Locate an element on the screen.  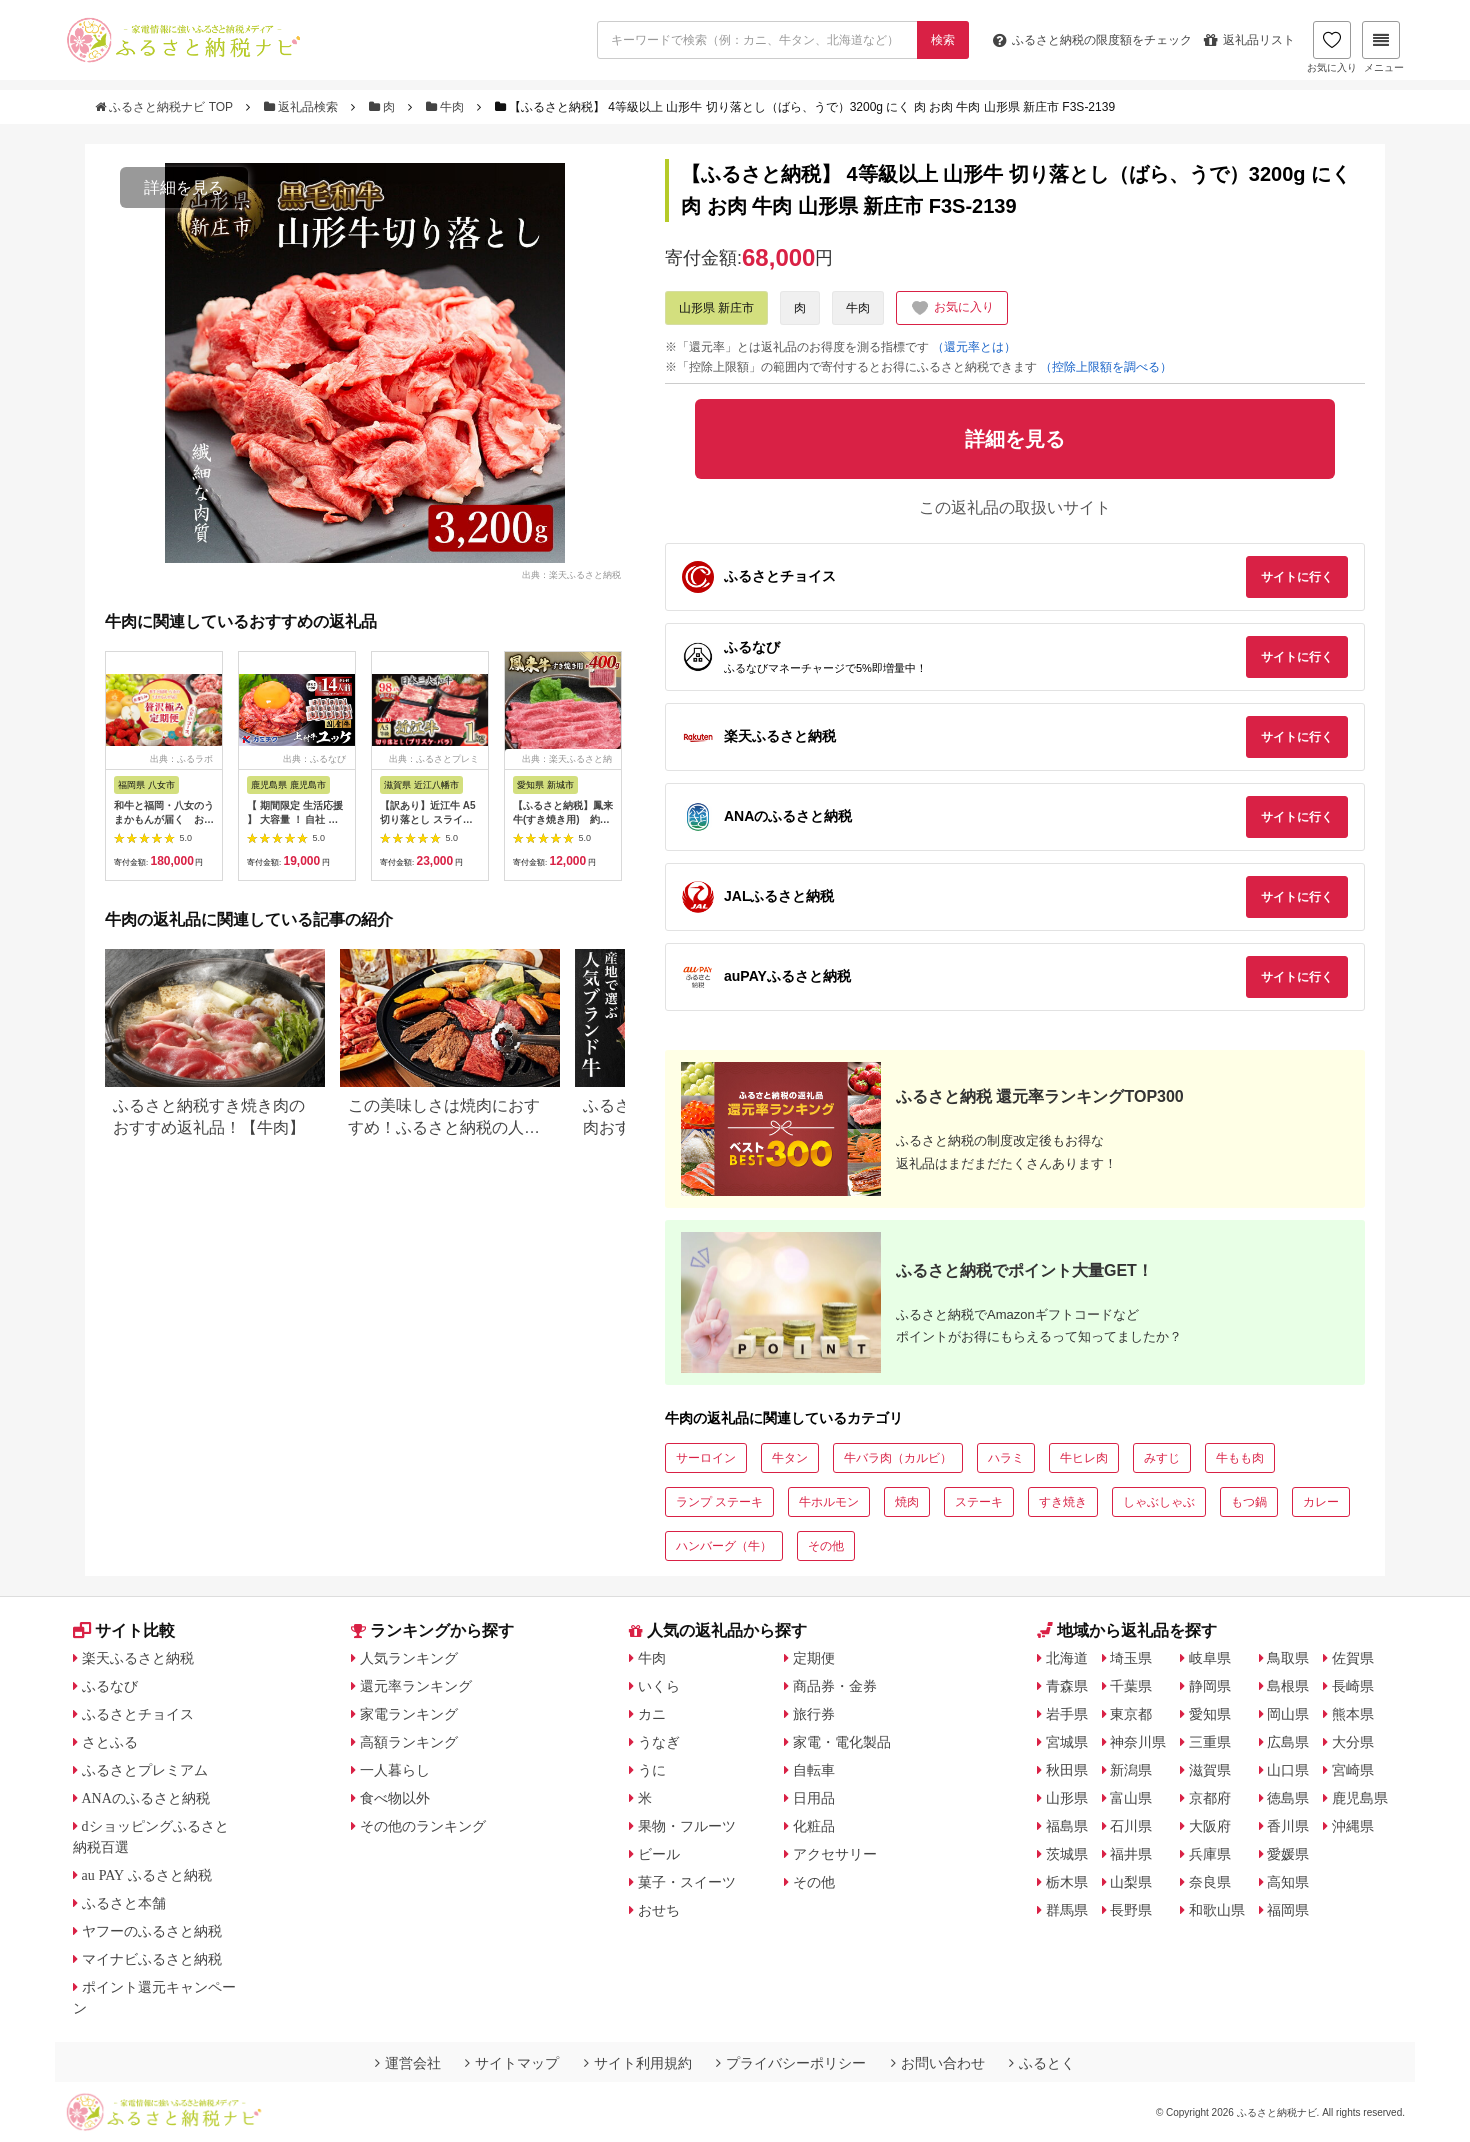
カレー is located at coordinates (1321, 1502).